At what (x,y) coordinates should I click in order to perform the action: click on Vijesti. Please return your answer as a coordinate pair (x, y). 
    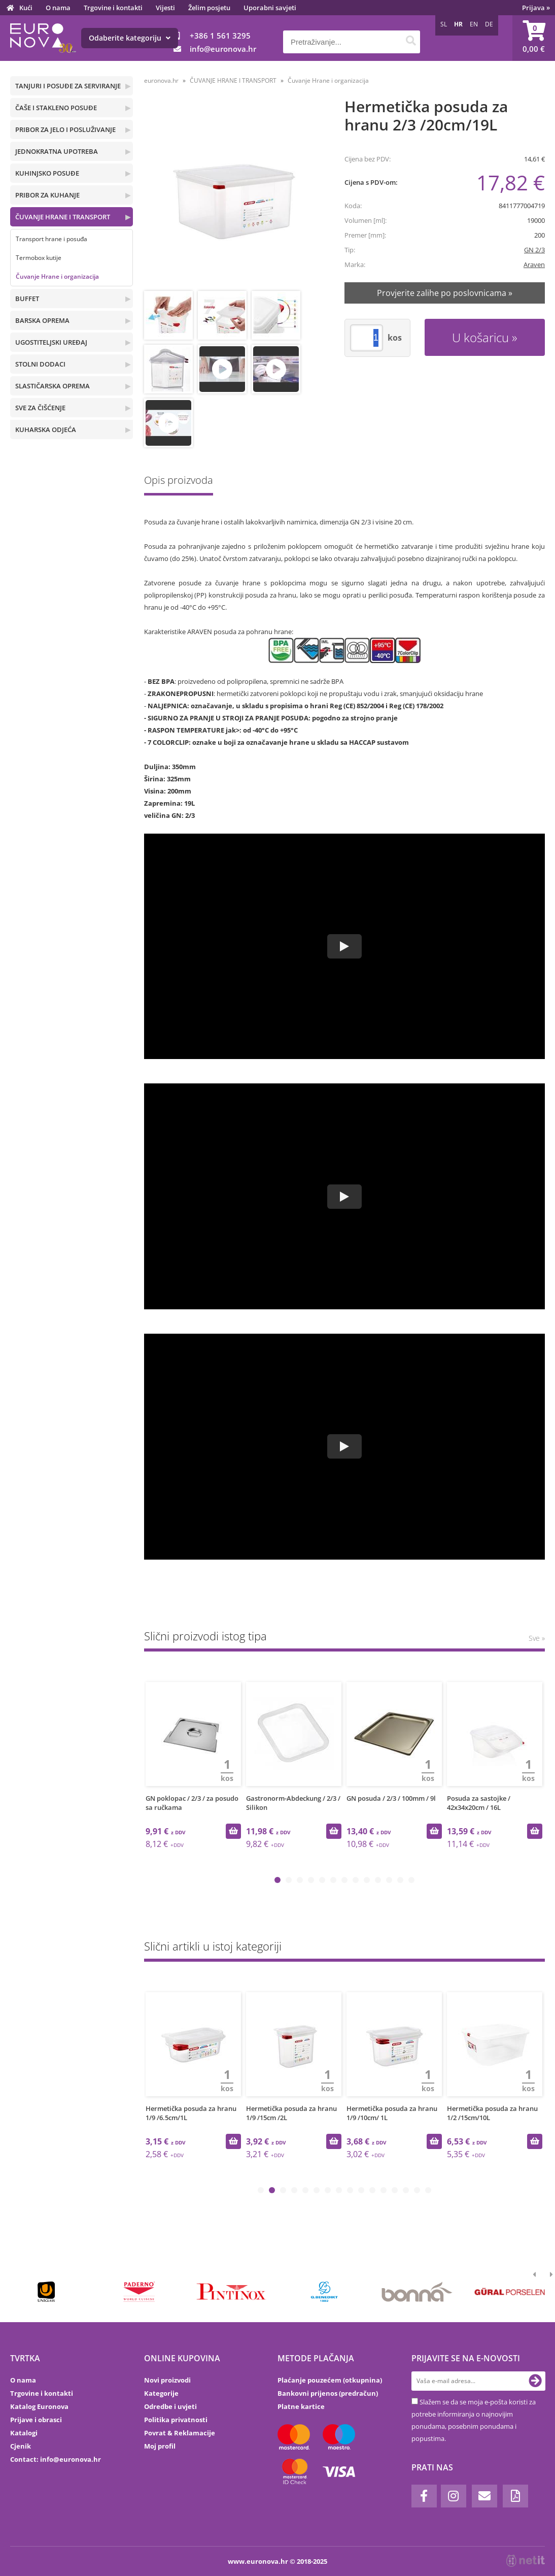
    Looking at the image, I should click on (165, 7).